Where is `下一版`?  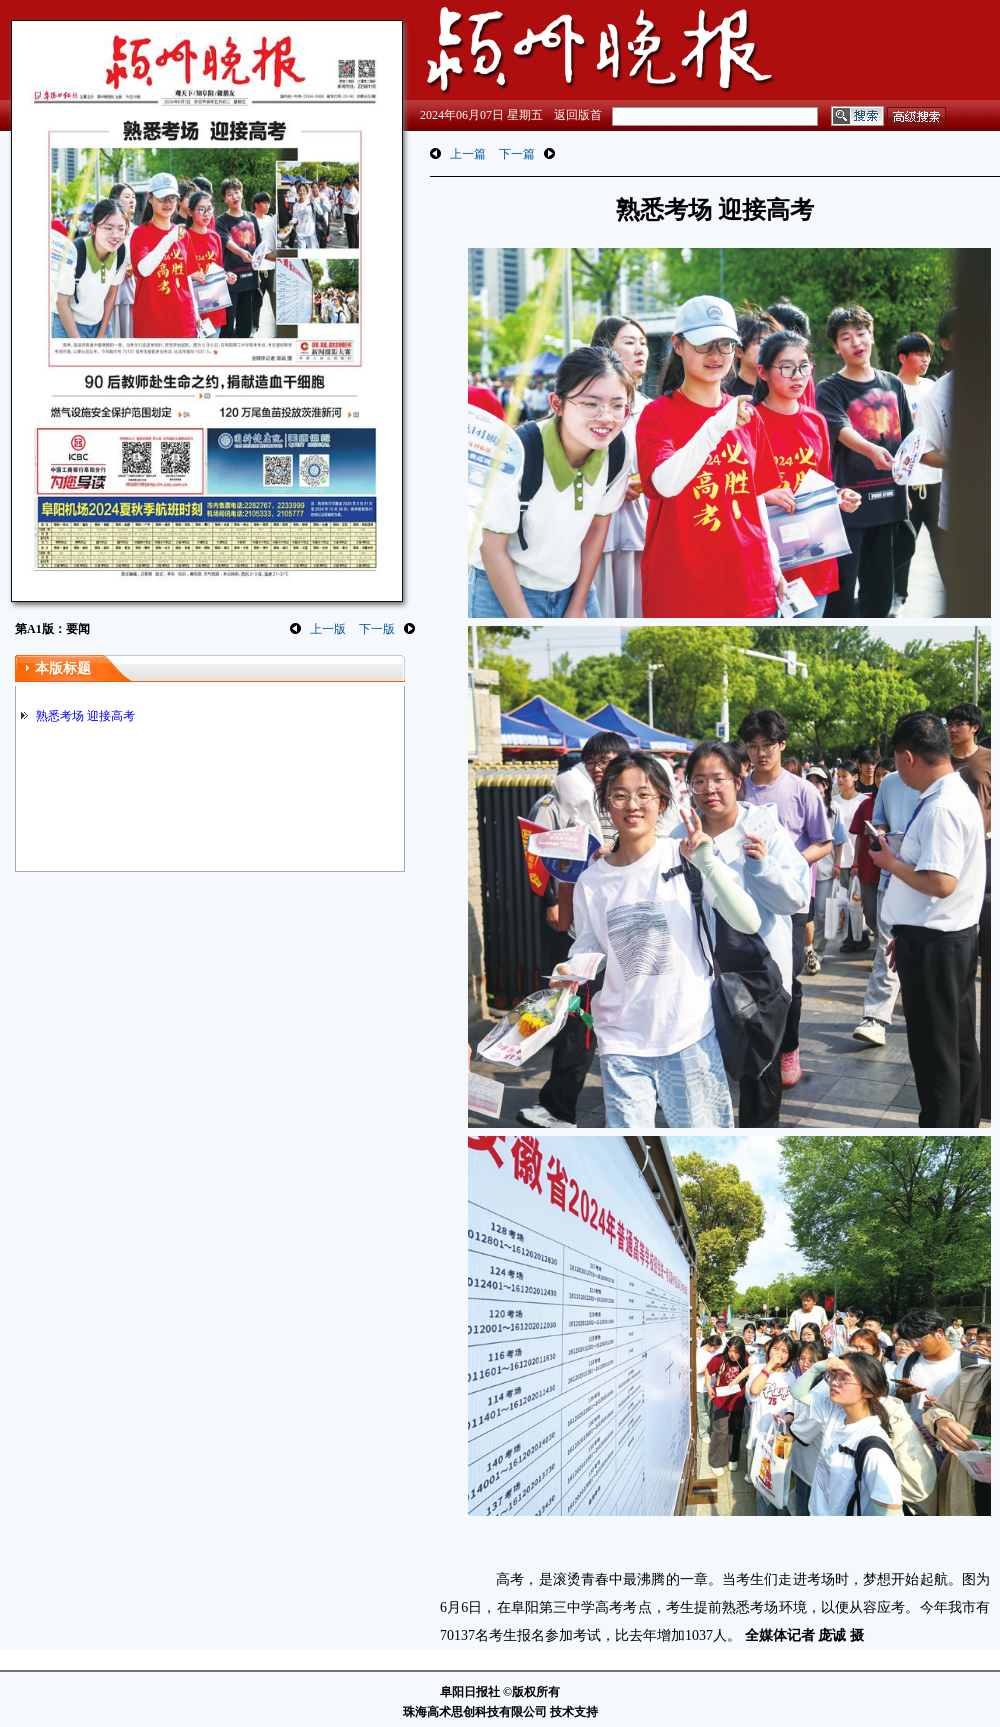 下一版 is located at coordinates (377, 629).